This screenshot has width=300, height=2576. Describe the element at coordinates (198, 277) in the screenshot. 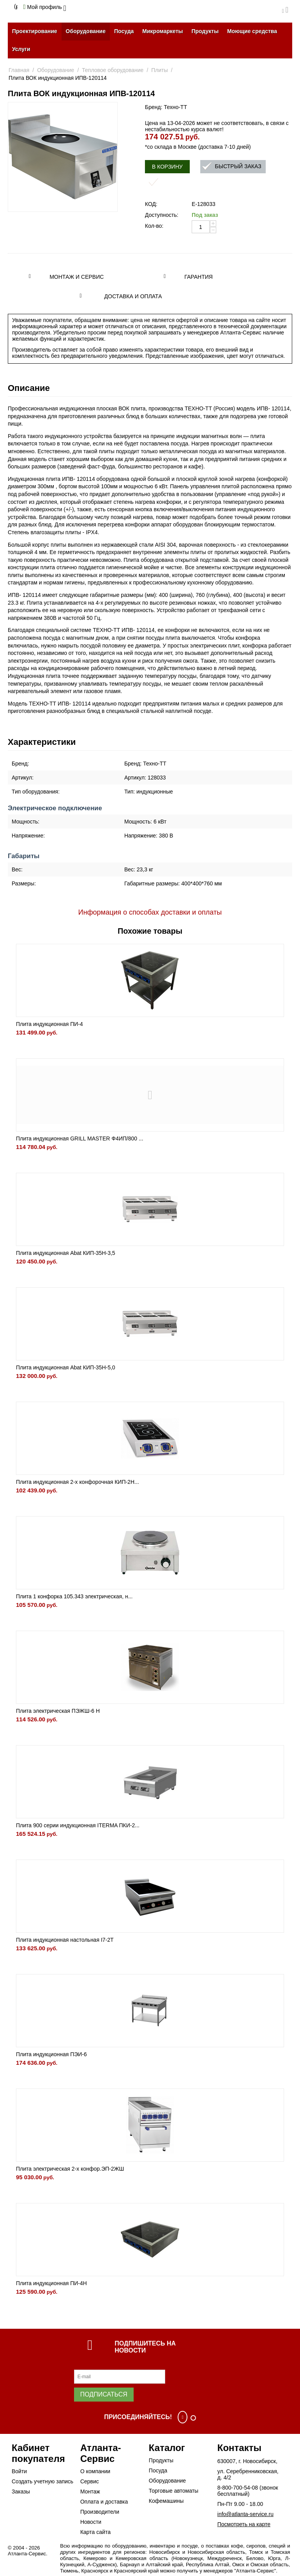

I see `Гарантия` at that location.